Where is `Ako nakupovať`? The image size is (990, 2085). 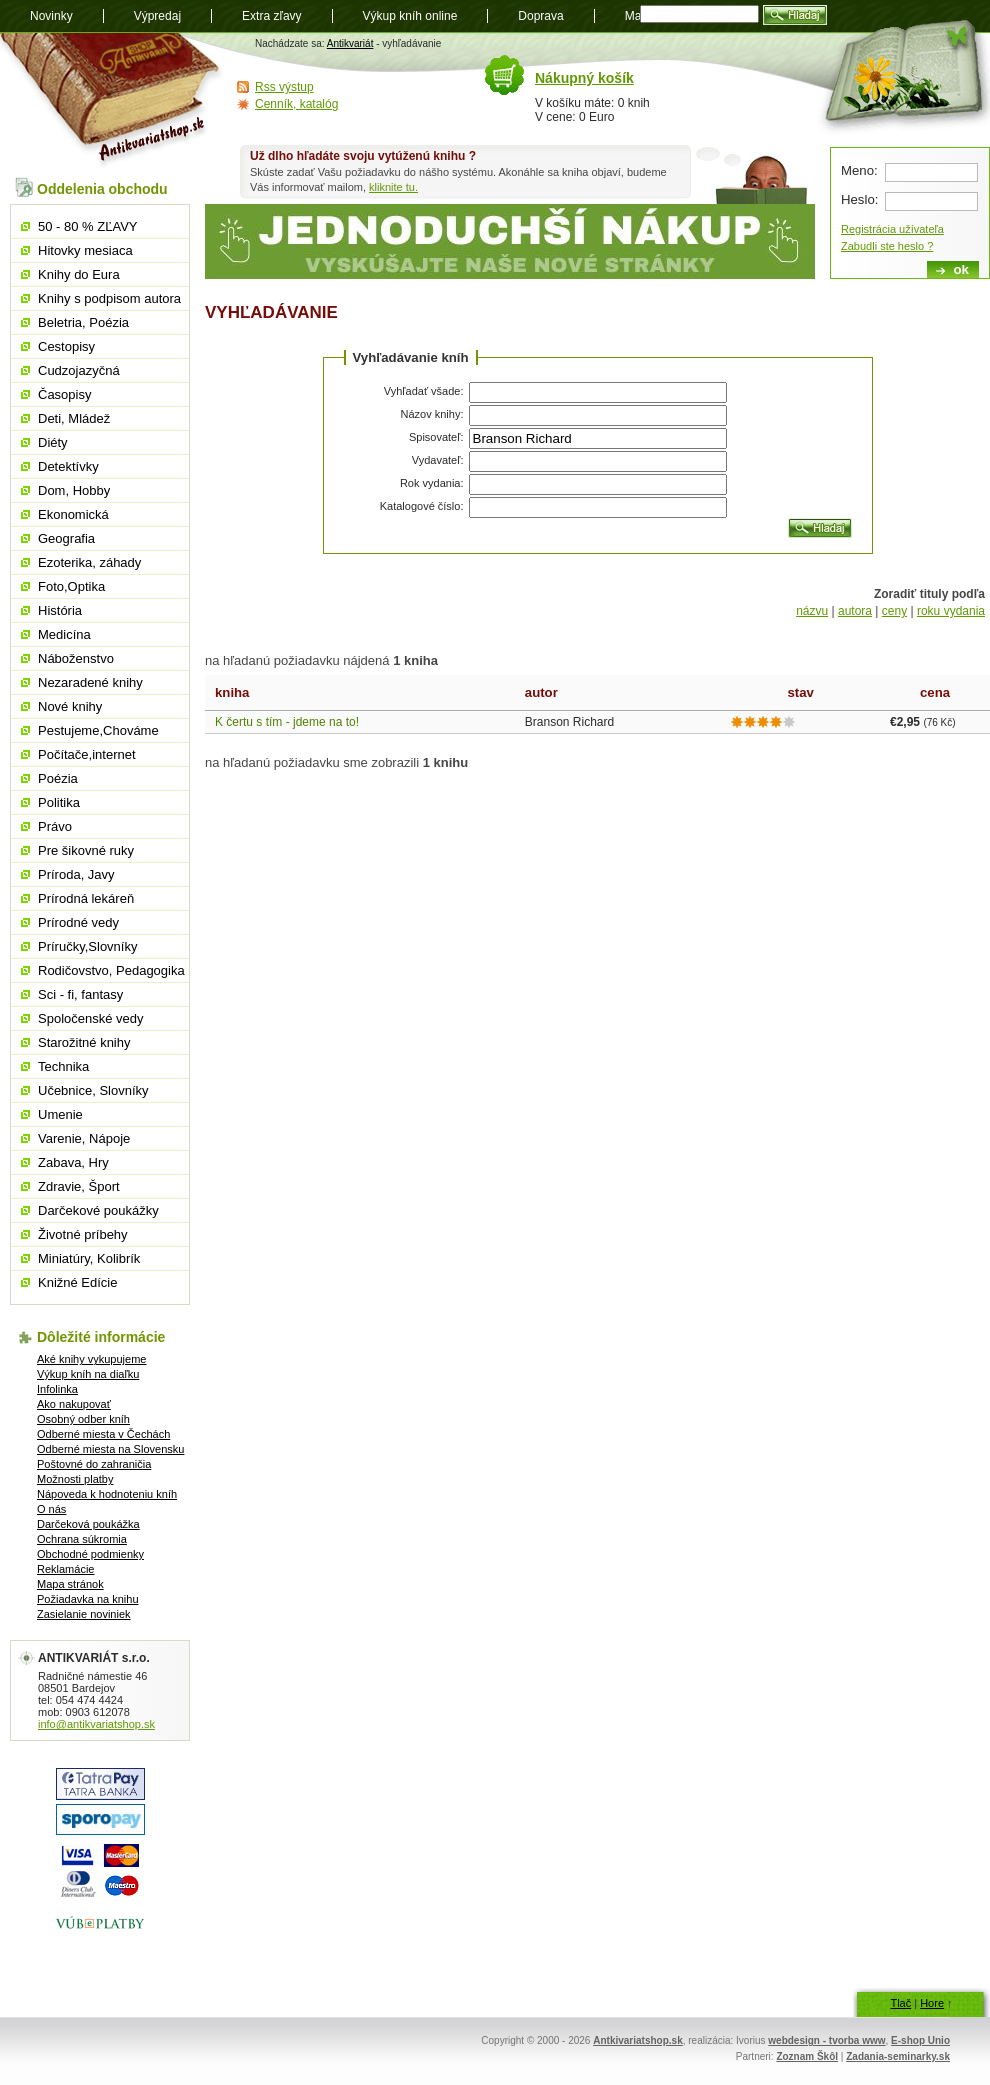
Ako nakupovať is located at coordinates (74, 1404).